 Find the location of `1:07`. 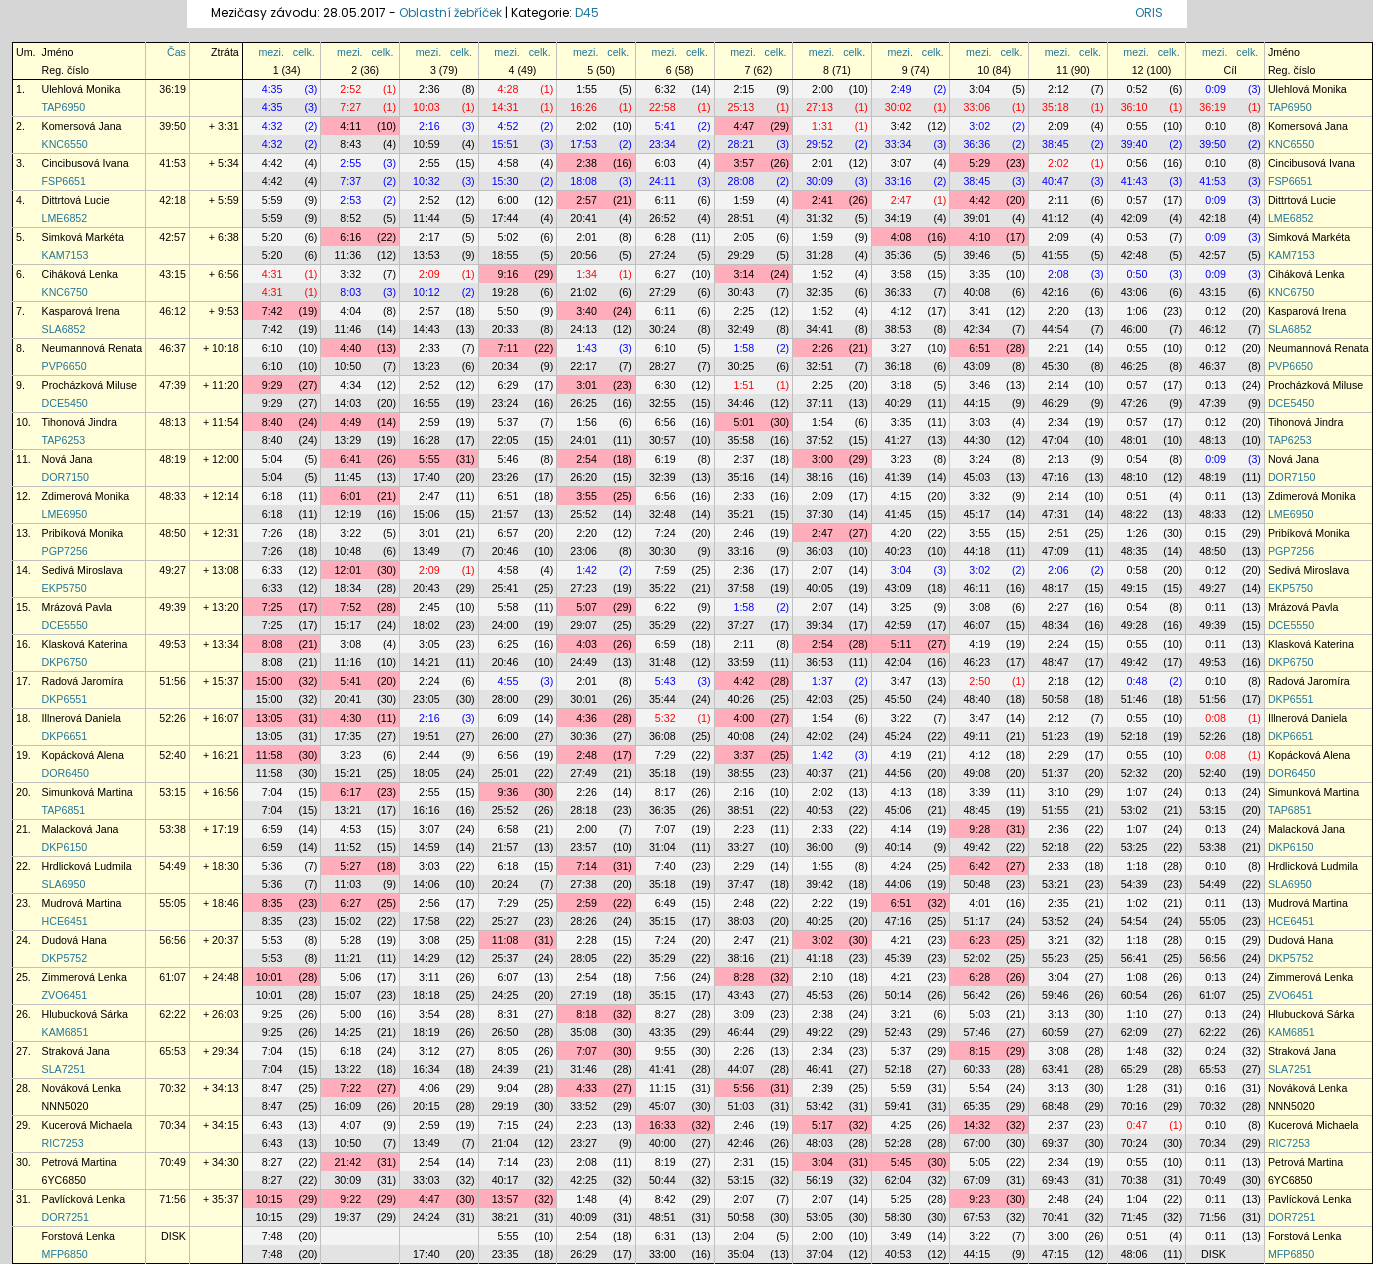

1:07 is located at coordinates (1137, 792).